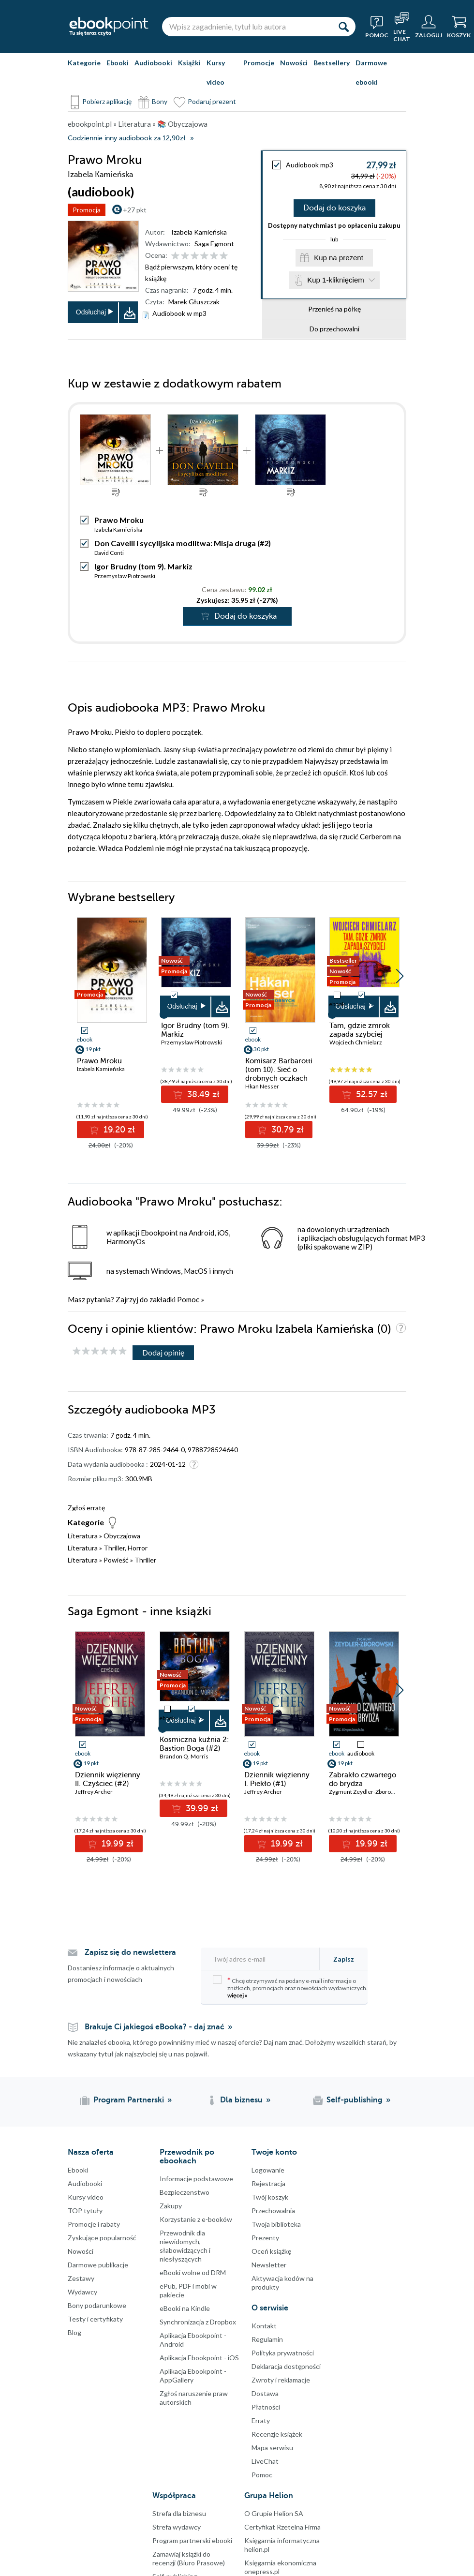 The height and width of the screenshot is (2576, 474). I want to click on Mapa serwisu, so click(272, 2447).